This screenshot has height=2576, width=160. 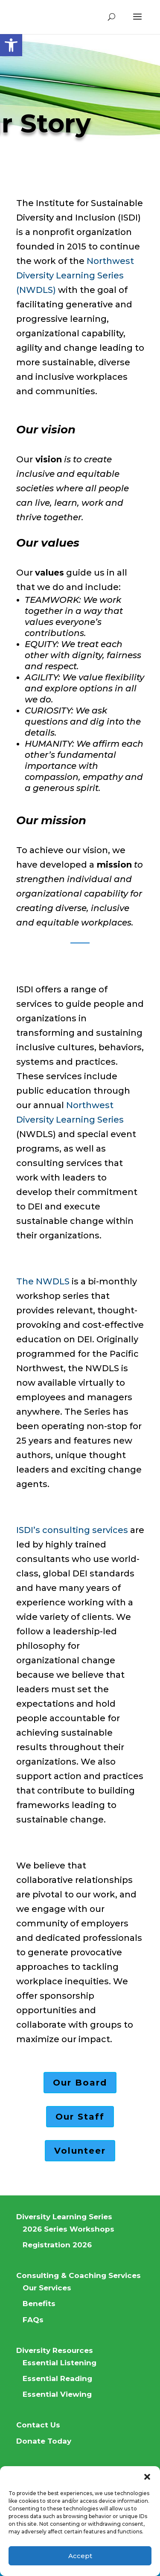 I want to click on 2026 Series Workshops [link], so click(x=68, y=2229).